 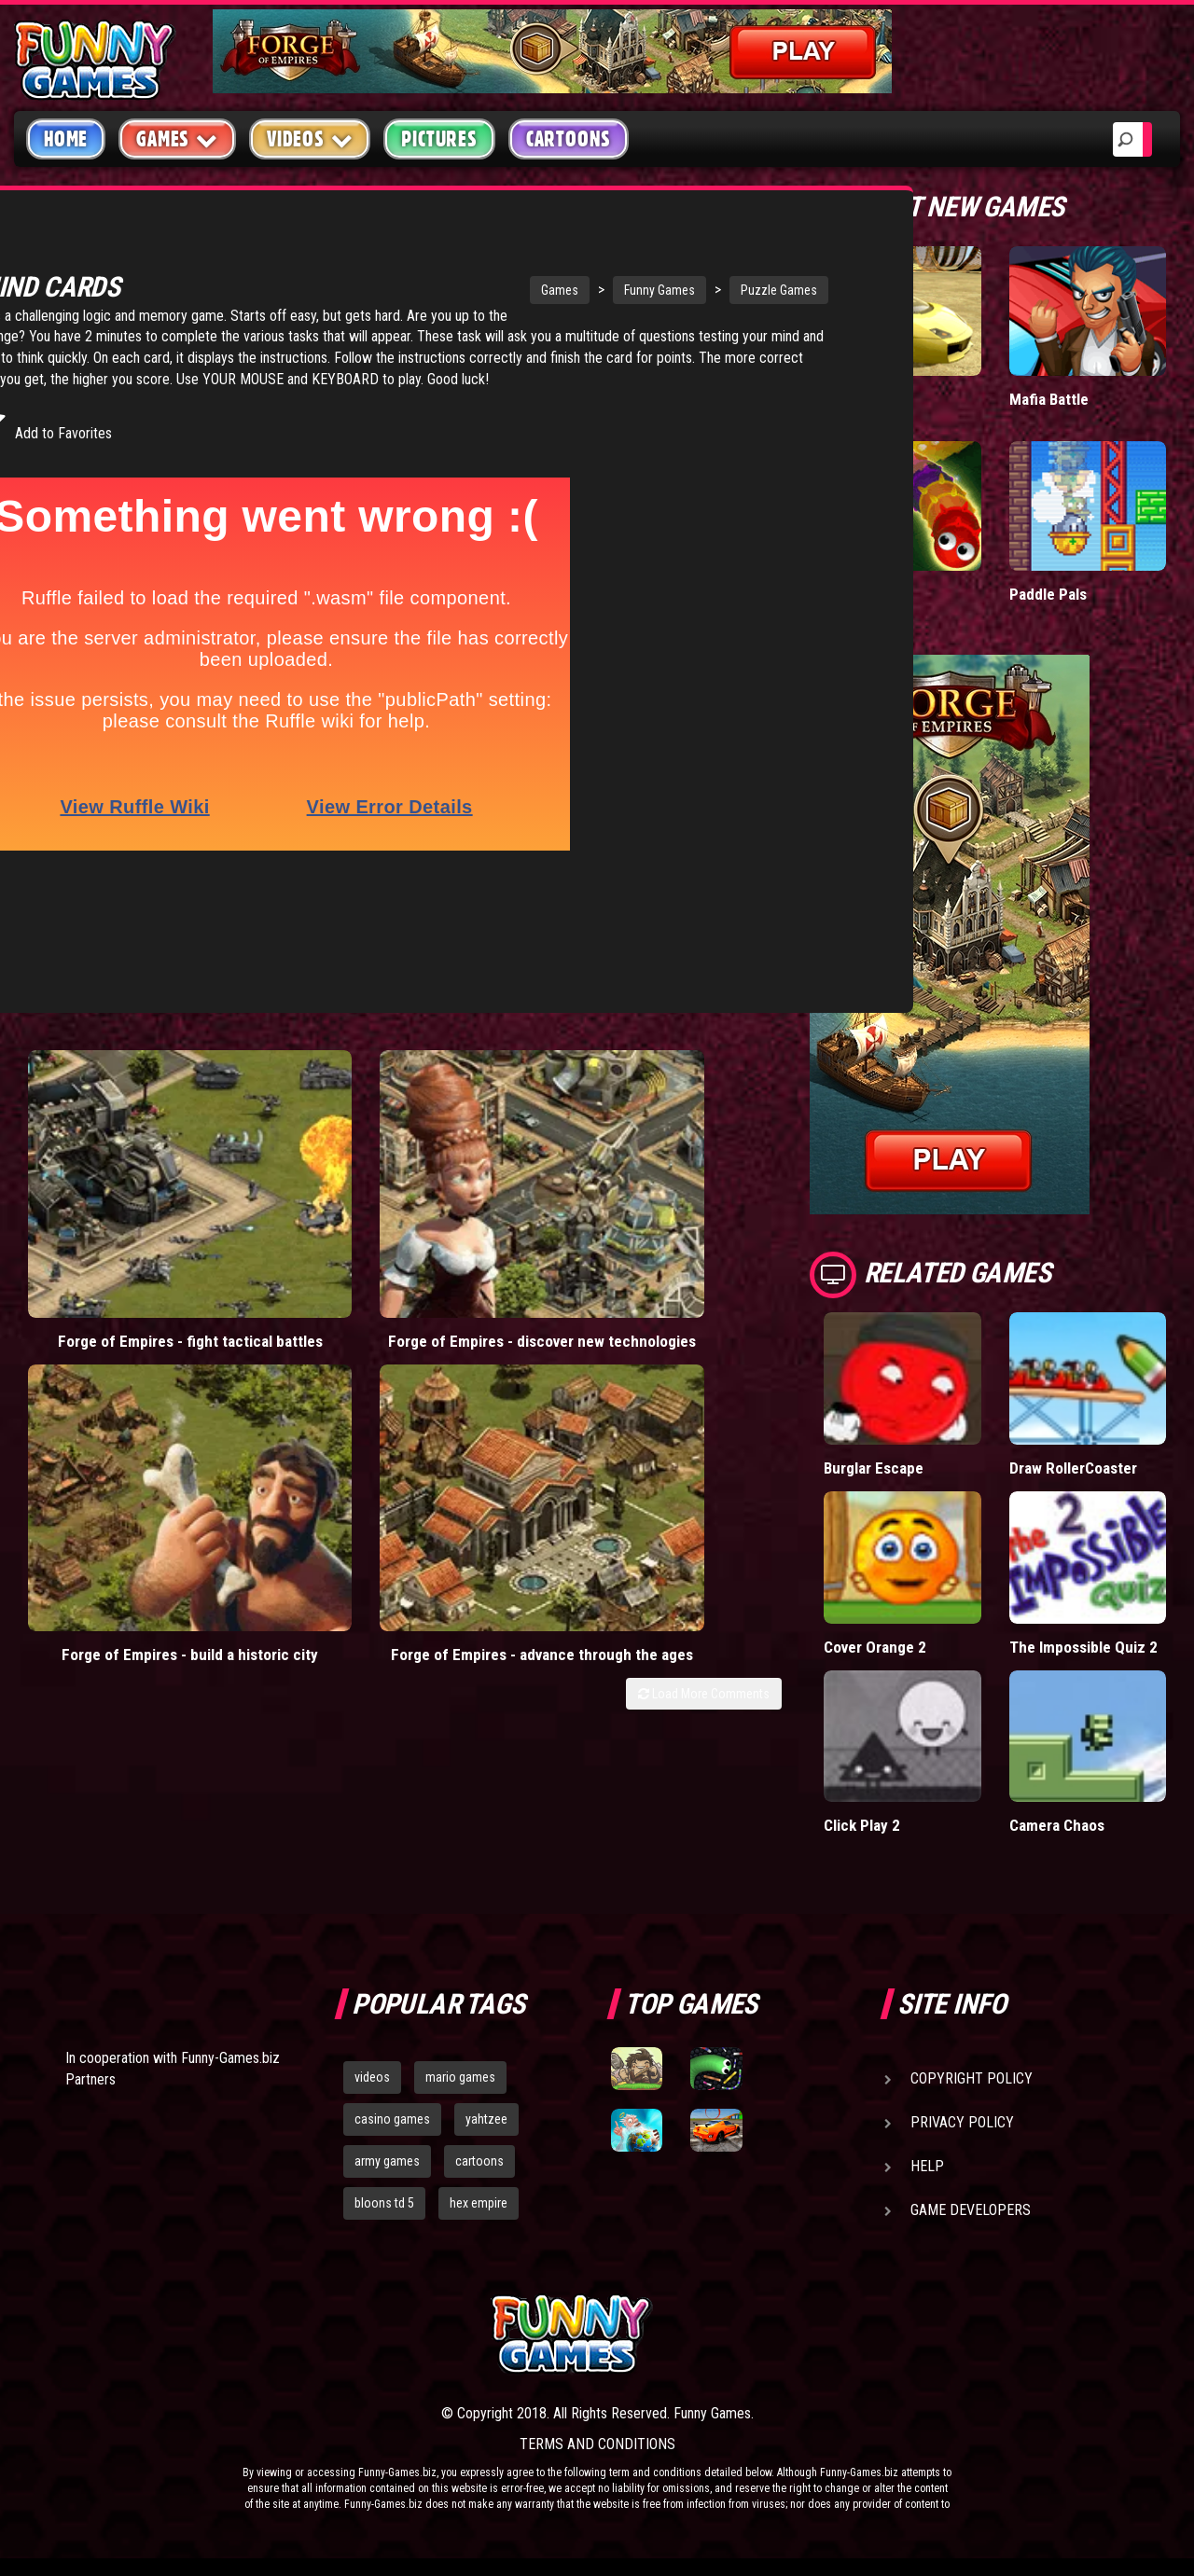 I want to click on Draw RollerCoaster, so click(x=1073, y=1467).